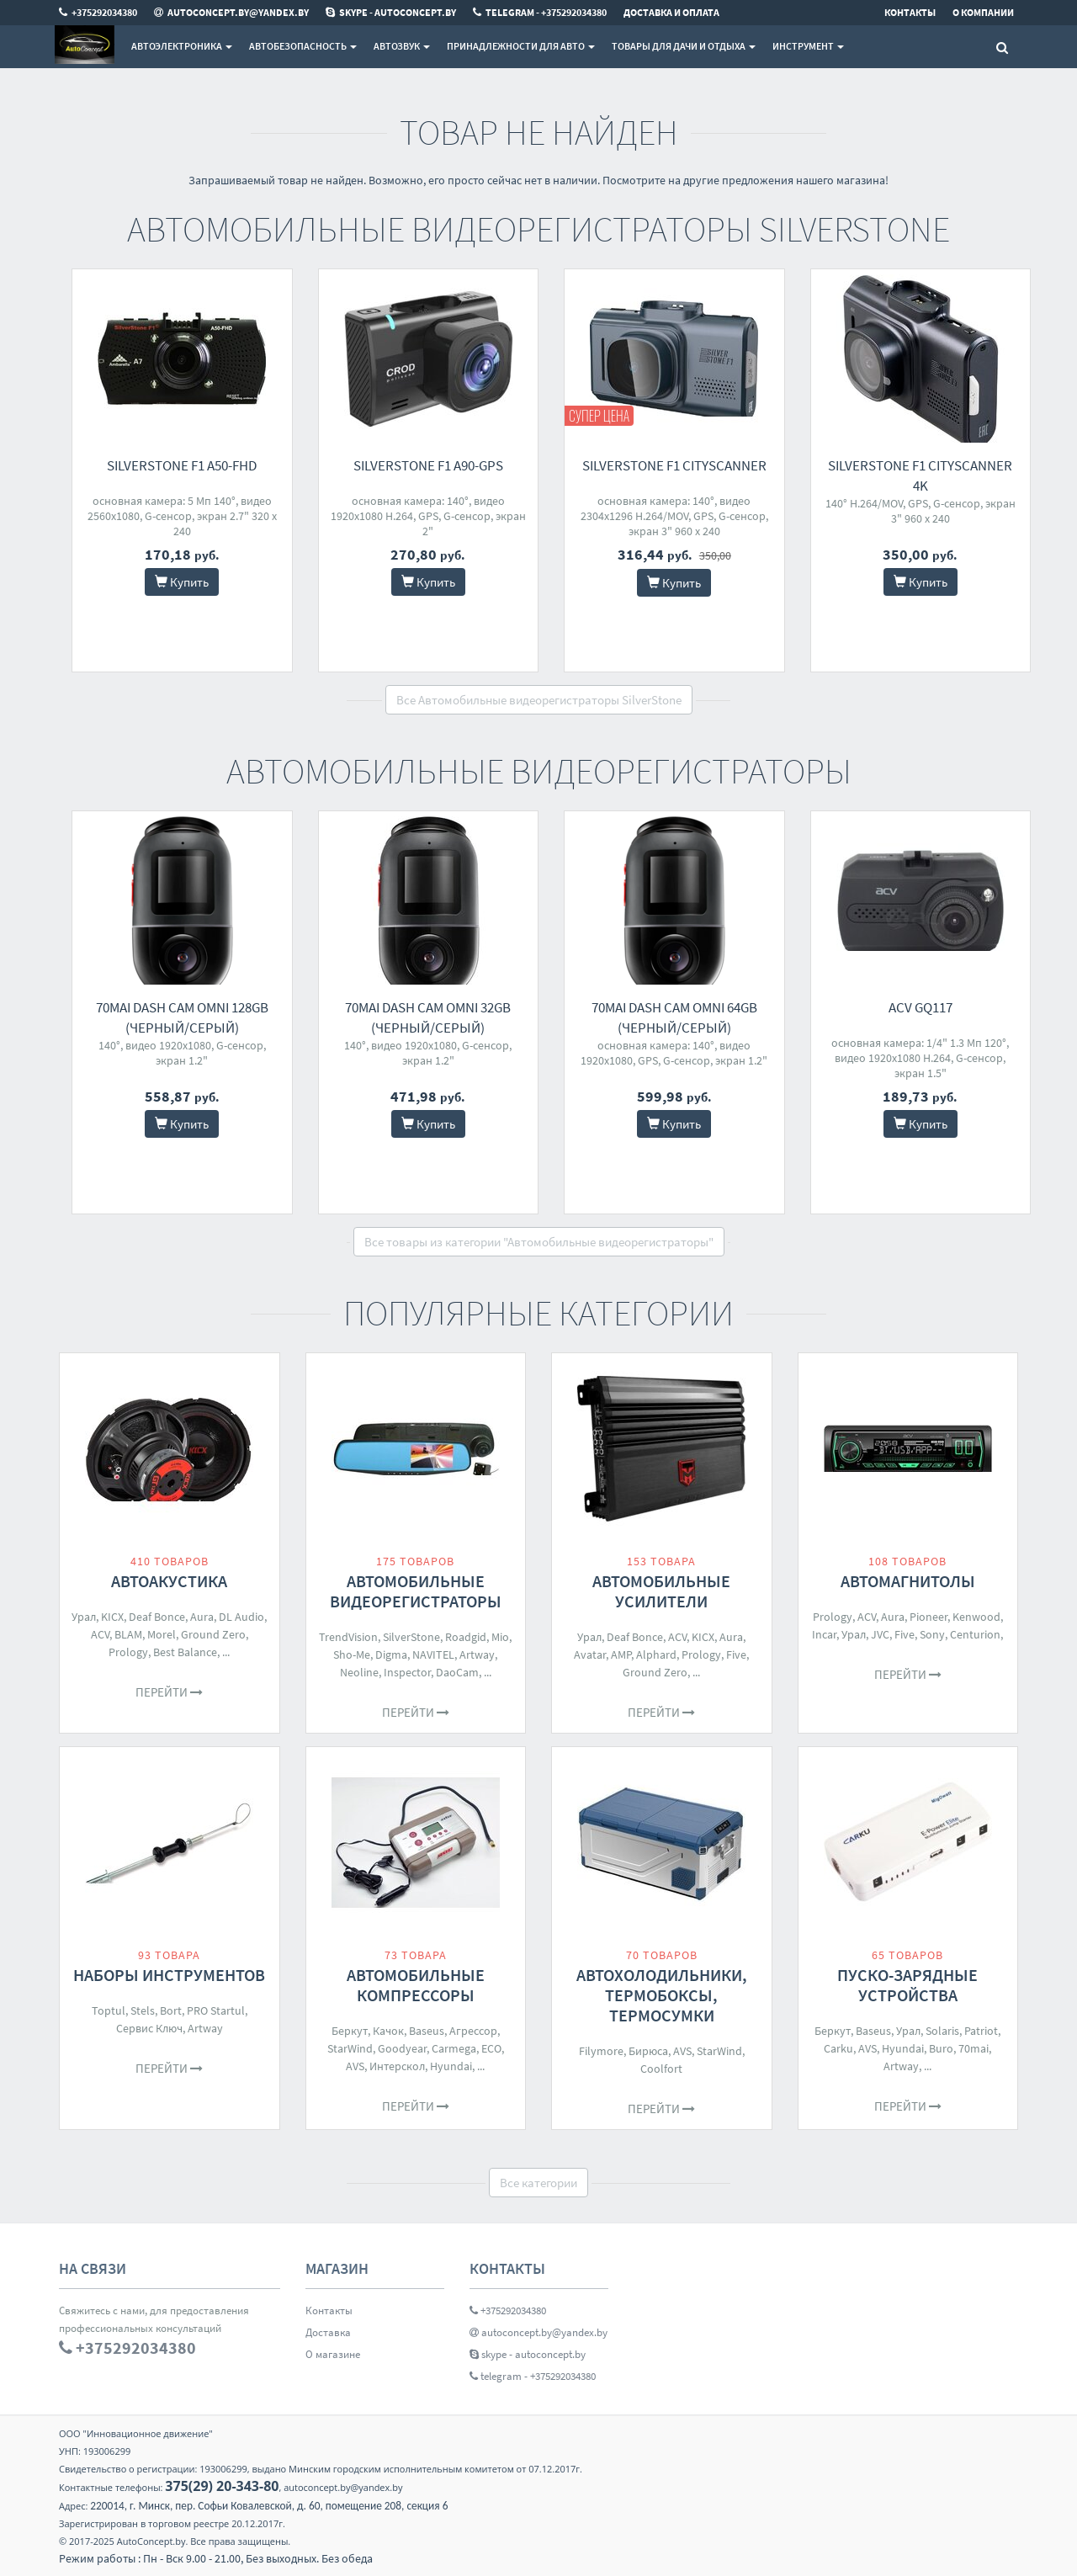  I want to click on Stels, so click(142, 2010).